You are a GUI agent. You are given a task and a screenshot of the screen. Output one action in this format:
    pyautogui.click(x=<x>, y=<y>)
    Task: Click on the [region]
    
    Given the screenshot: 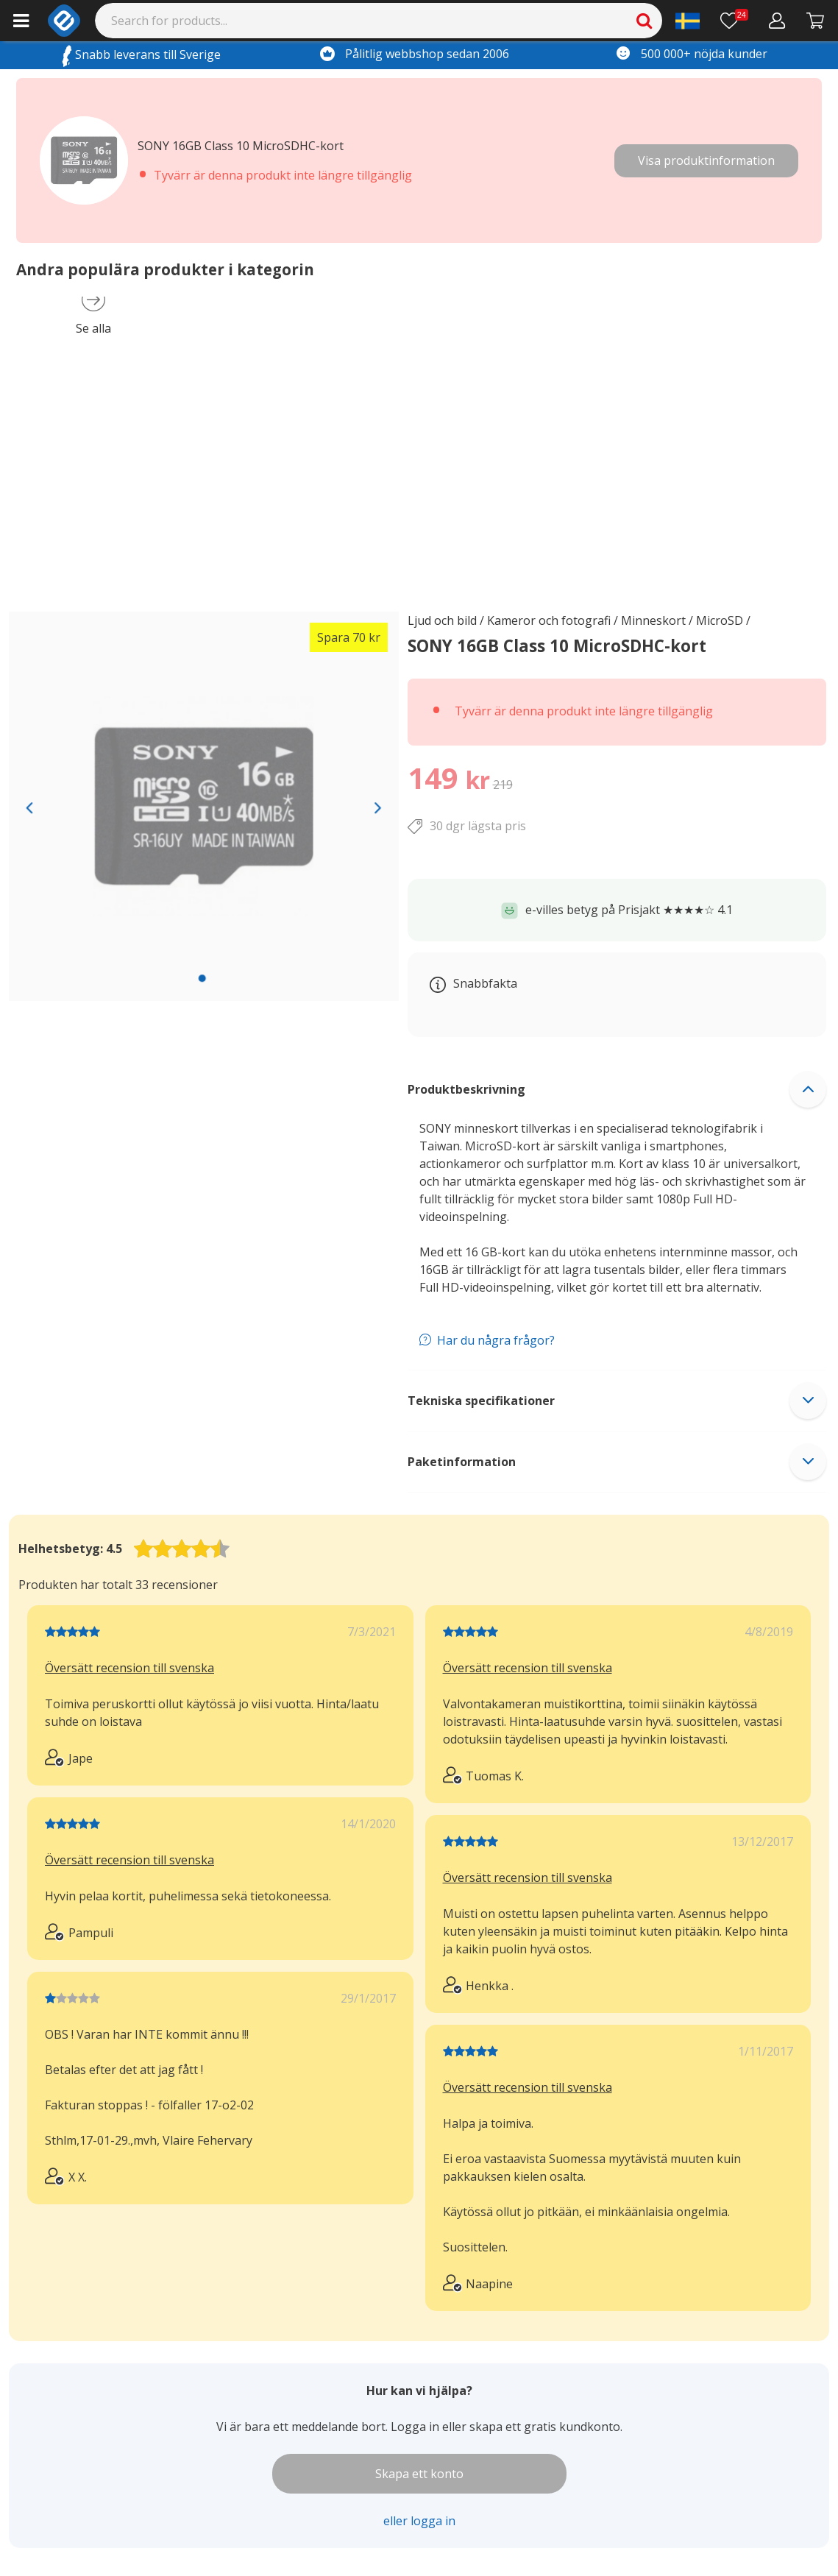 What is the action you would take?
    pyautogui.click(x=204, y=807)
    